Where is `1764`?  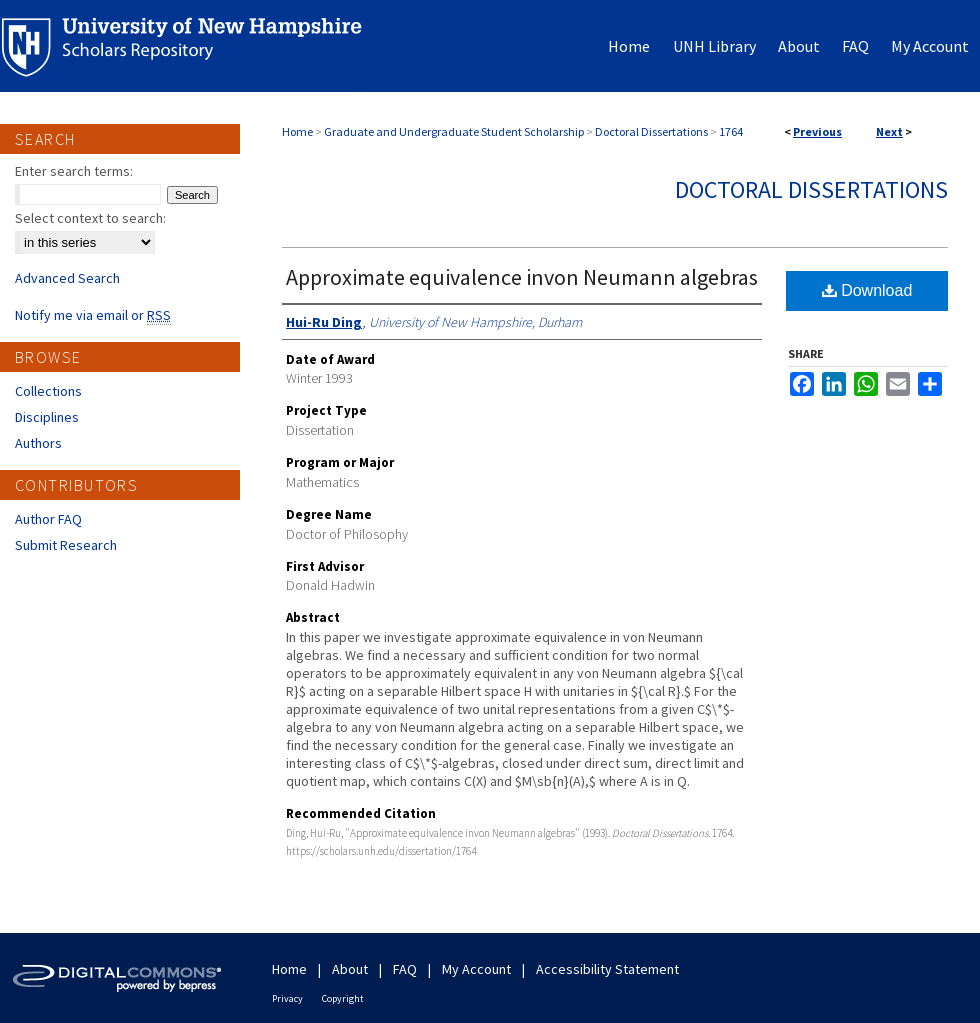
1764 is located at coordinates (731, 131).